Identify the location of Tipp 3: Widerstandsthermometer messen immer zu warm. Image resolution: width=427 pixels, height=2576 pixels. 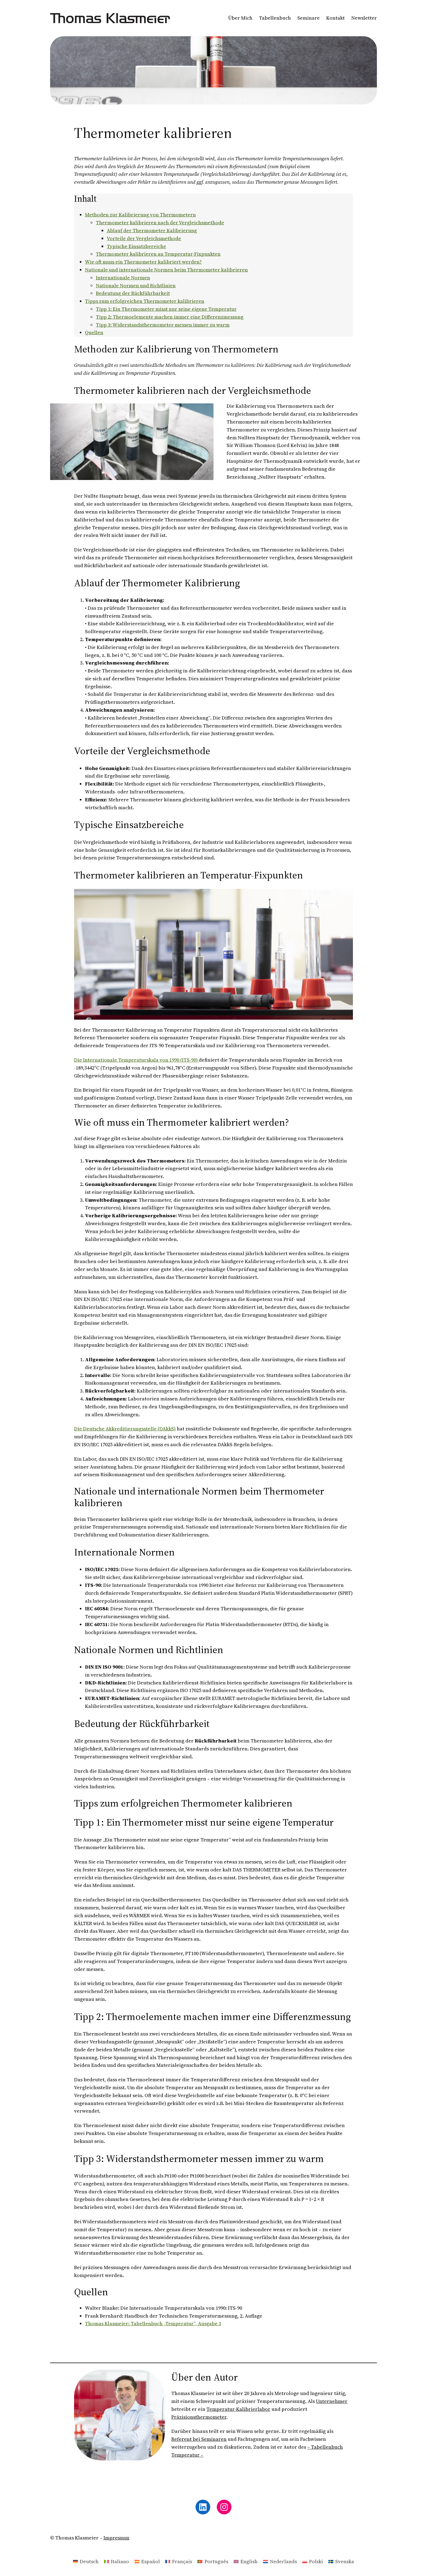
(163, 324).